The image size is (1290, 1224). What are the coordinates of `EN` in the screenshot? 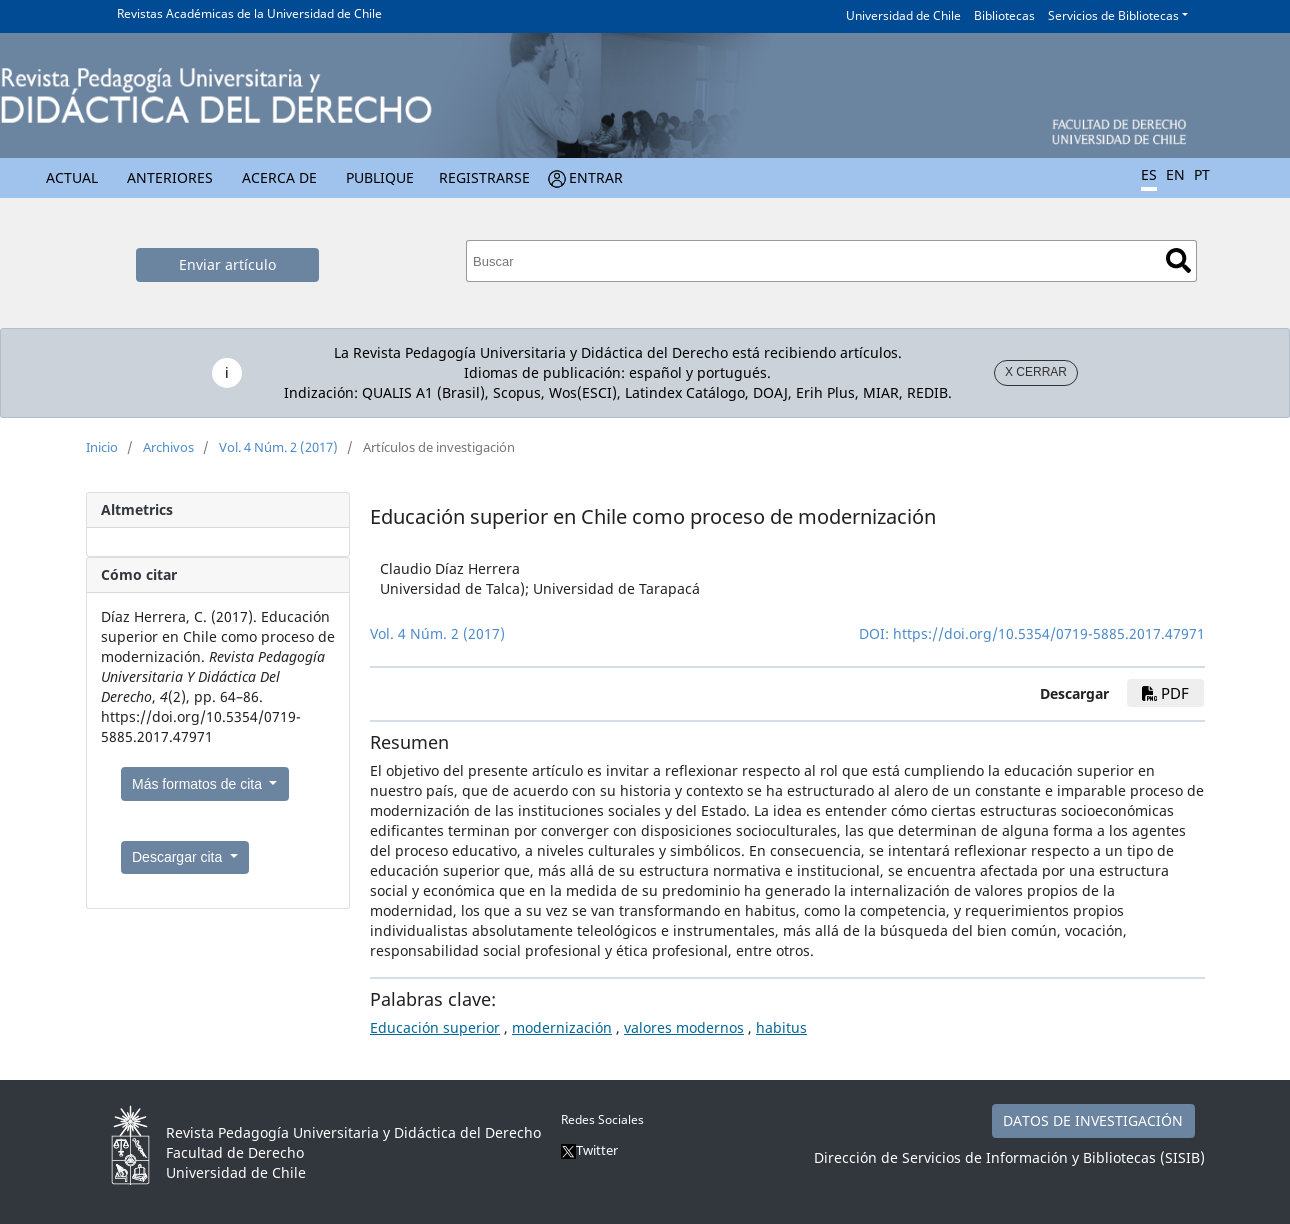 It's located at (1175, 174).